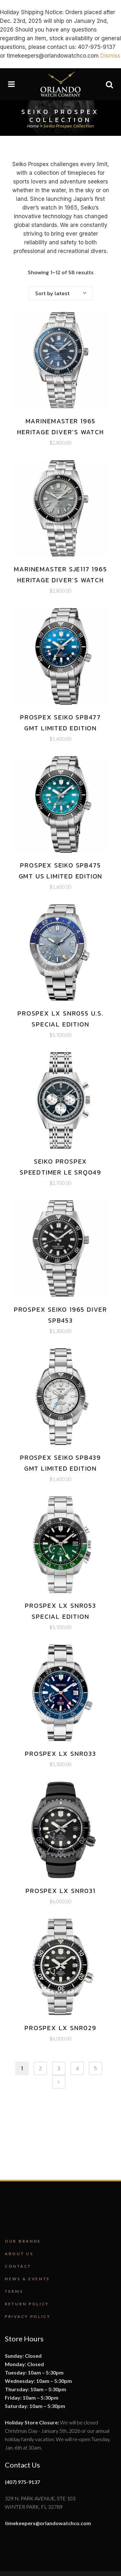 This screenshot has height=2576, width=121. Describe the element at coordinates (19, 2253) in the screenshot. I see `About Us` at that location.